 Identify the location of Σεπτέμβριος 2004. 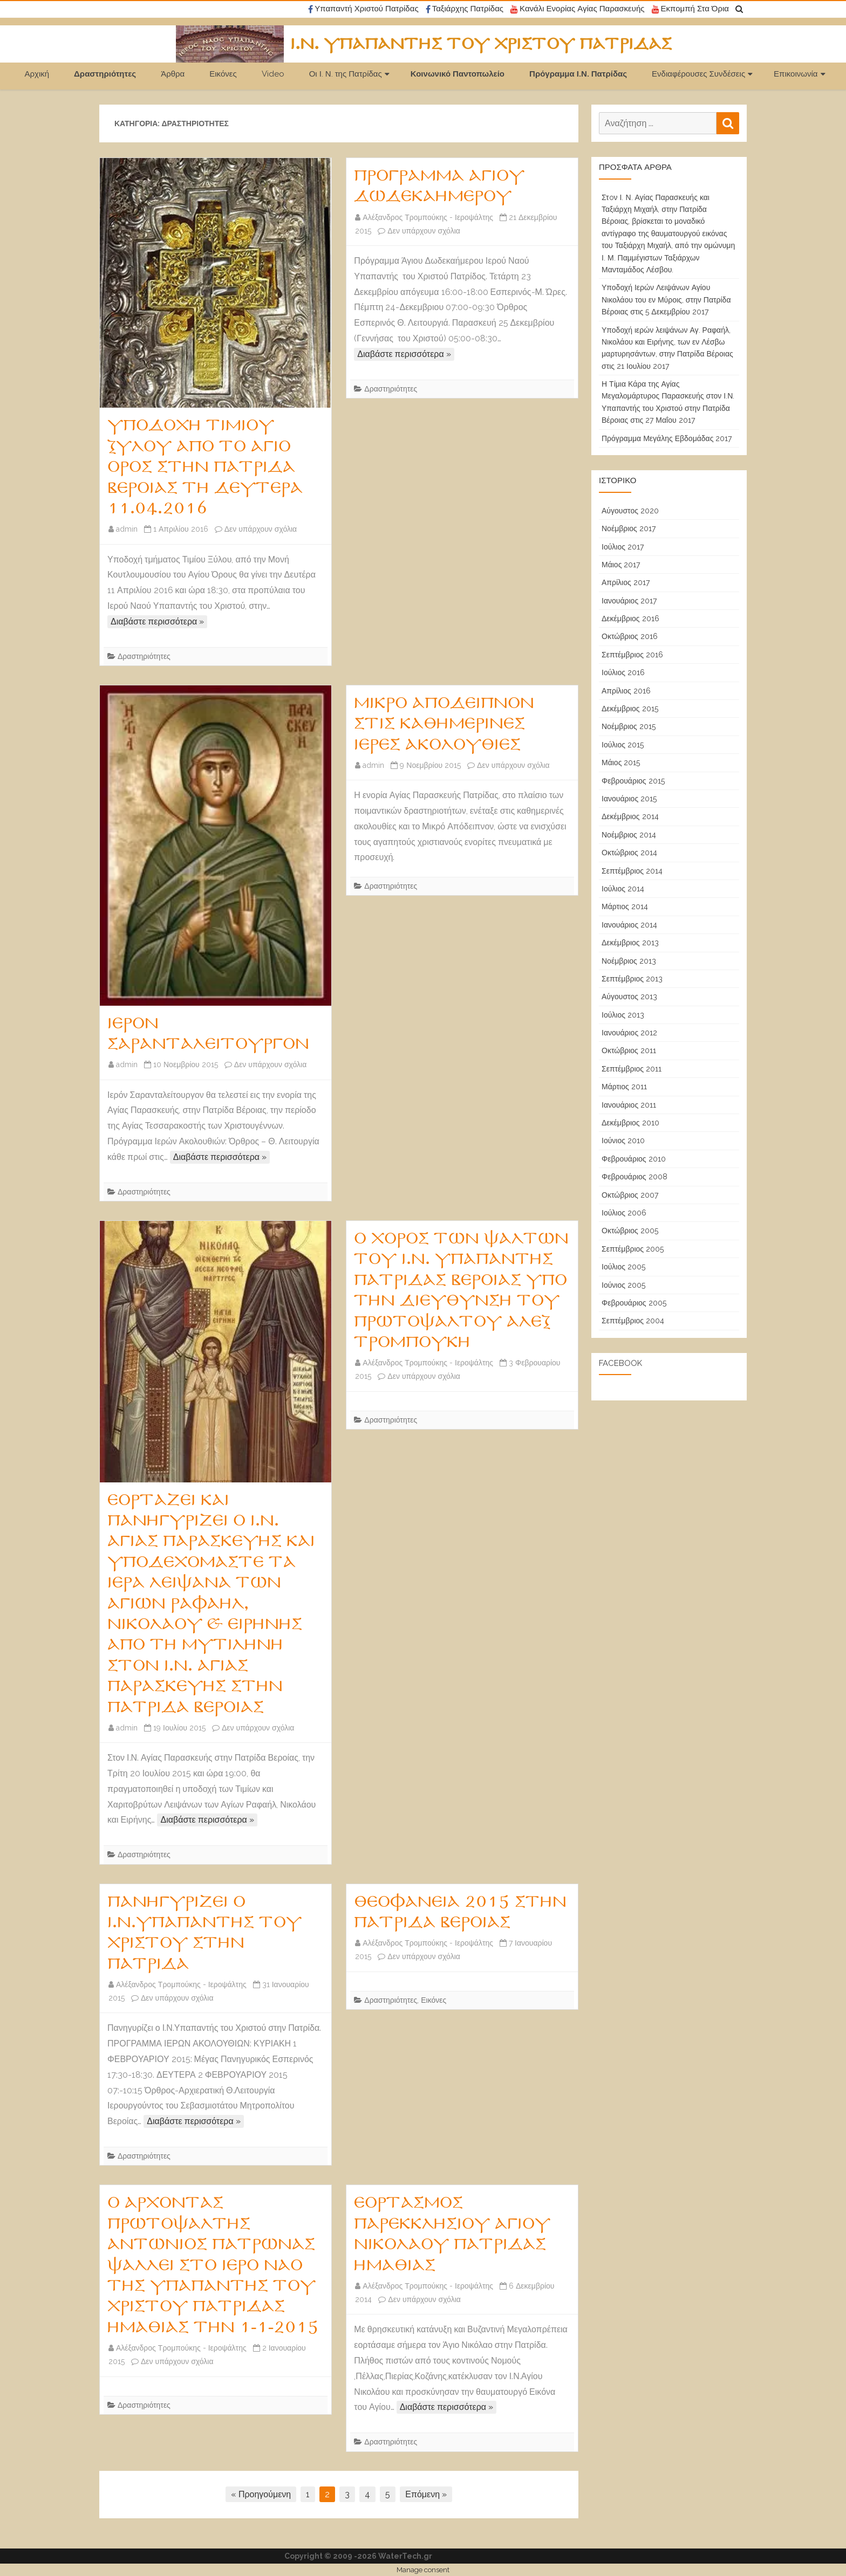
(633, 1320).